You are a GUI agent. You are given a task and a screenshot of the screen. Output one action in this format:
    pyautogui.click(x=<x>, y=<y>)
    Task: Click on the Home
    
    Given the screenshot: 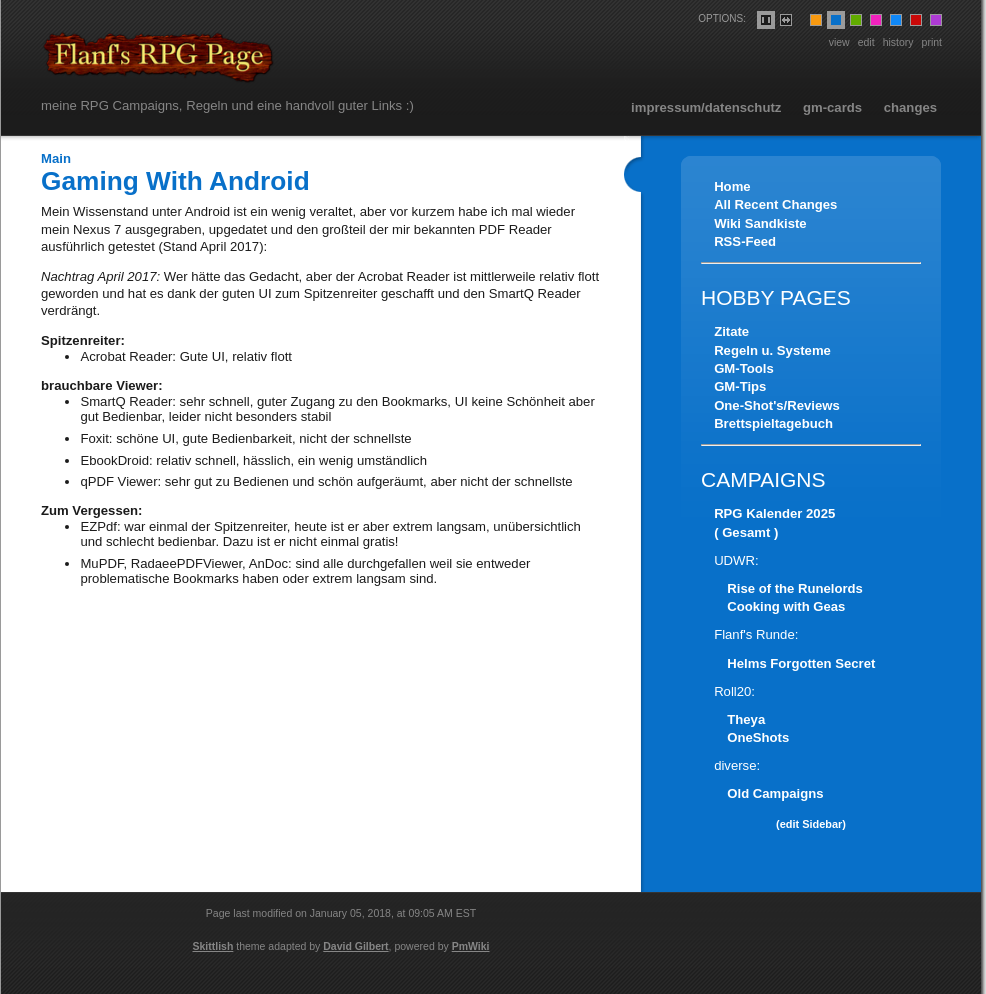 What is the action you would take?
    pyautogui.click(x=732, y=186)
    